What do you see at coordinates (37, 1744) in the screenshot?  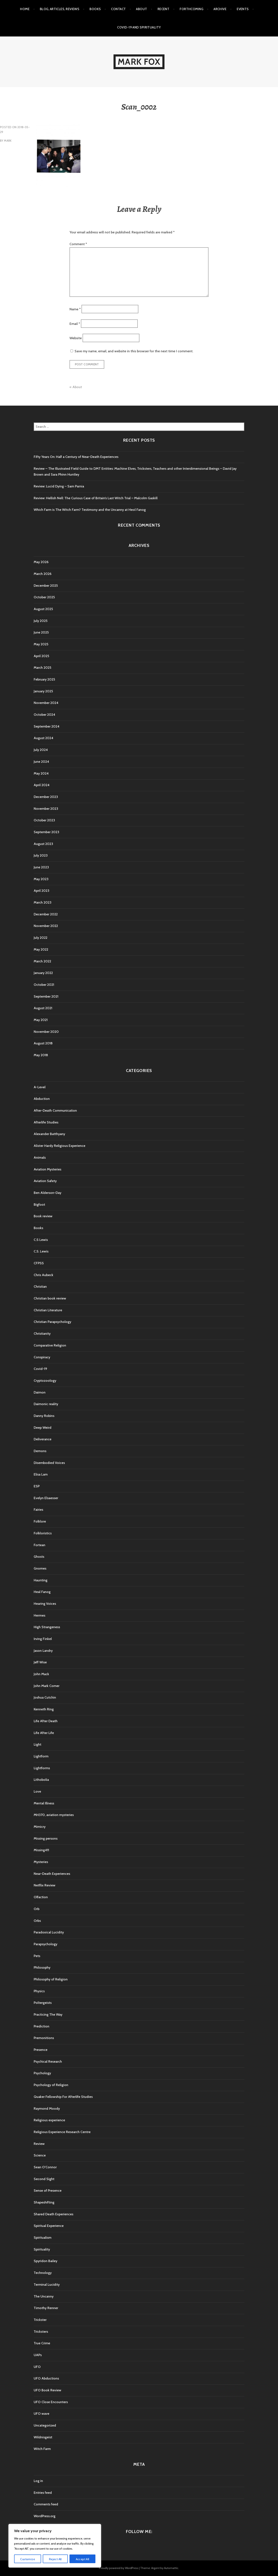 I see `Light` at bounding box center [37, 1744].